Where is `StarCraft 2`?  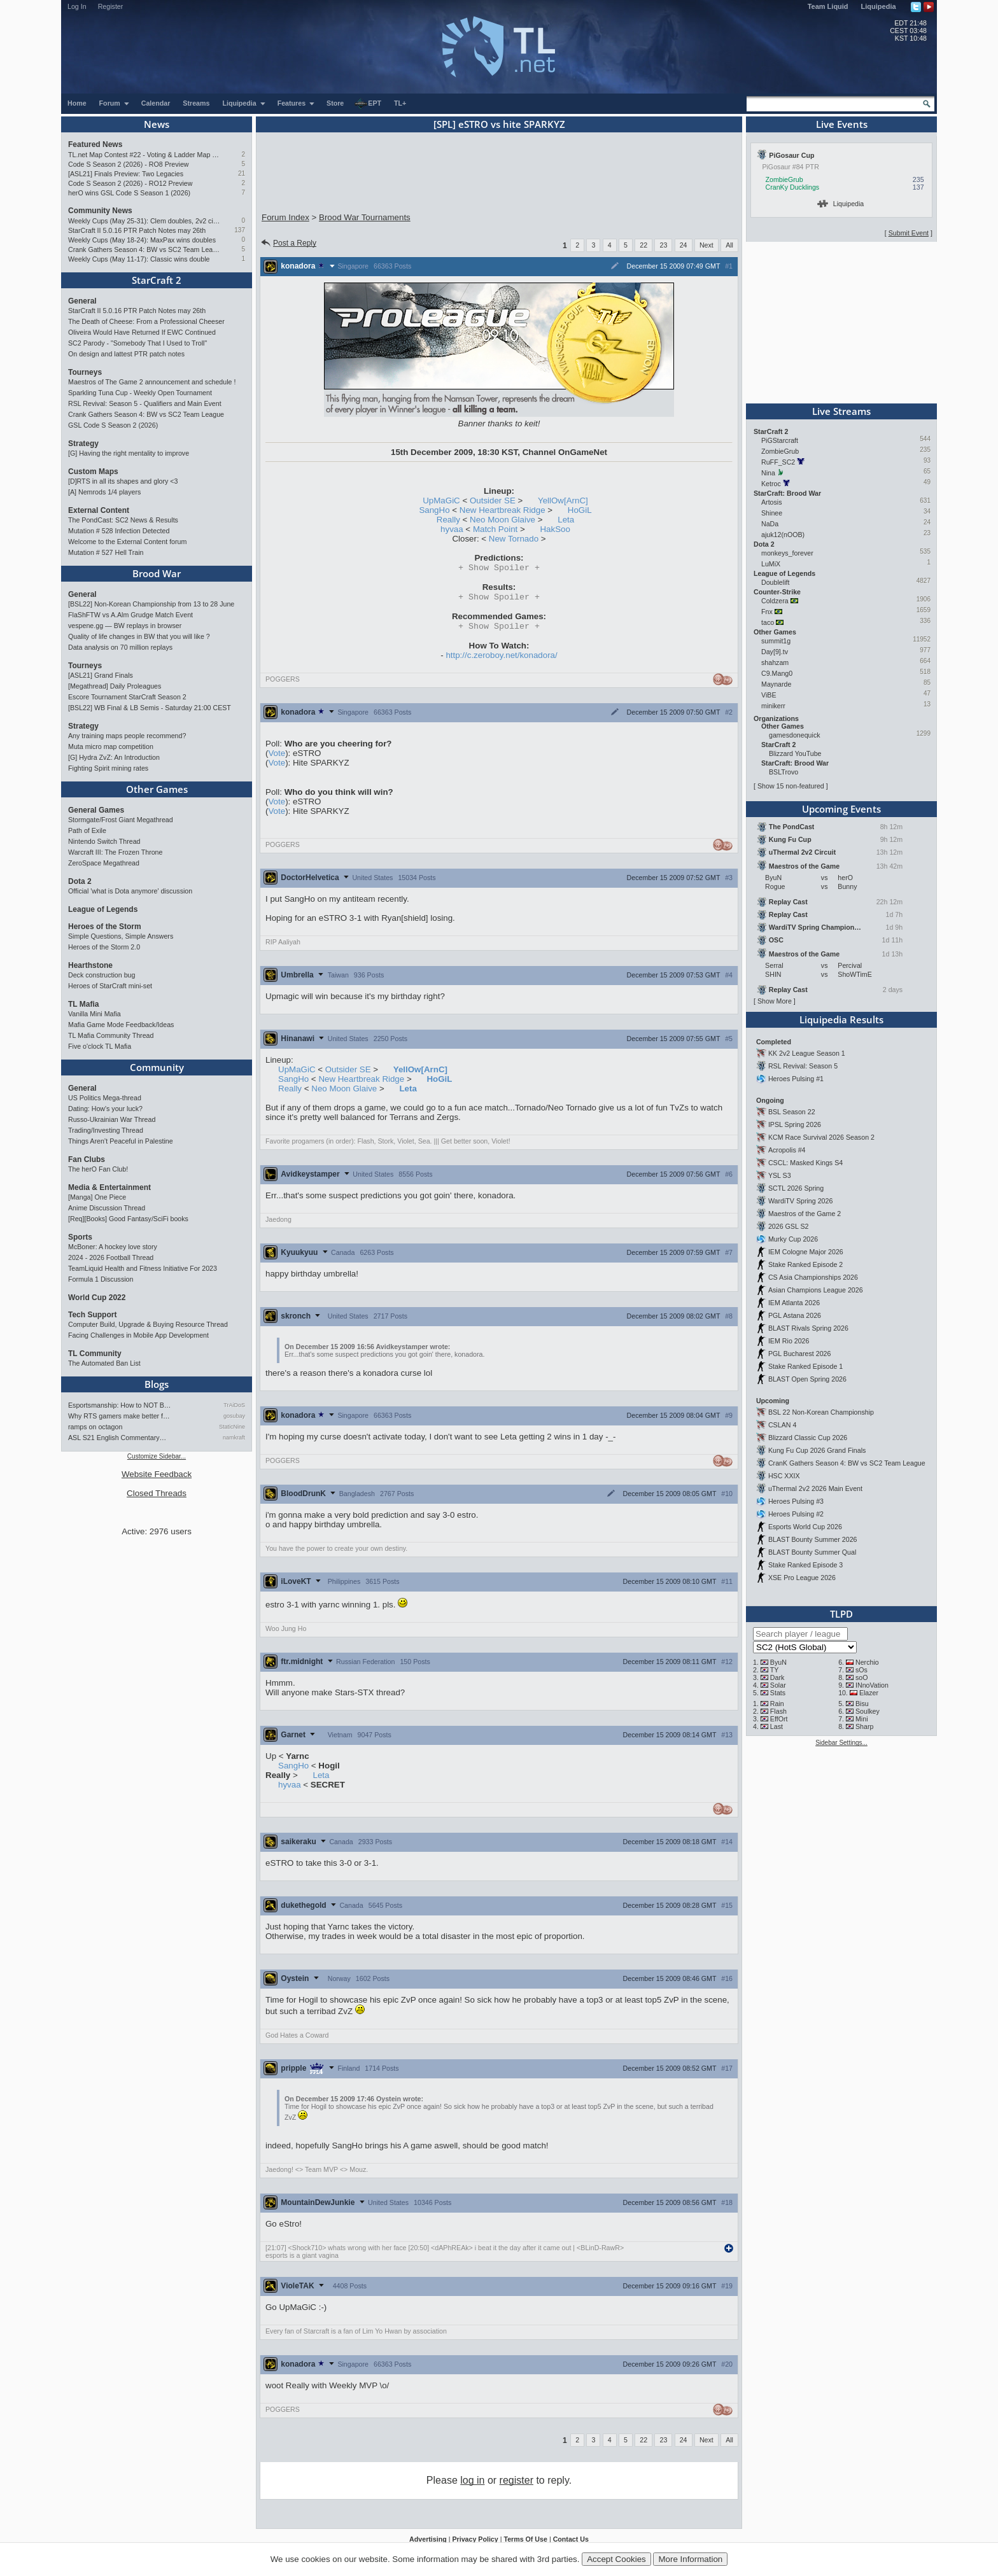 StarCraft 2 is located at coordinates (156, 280).